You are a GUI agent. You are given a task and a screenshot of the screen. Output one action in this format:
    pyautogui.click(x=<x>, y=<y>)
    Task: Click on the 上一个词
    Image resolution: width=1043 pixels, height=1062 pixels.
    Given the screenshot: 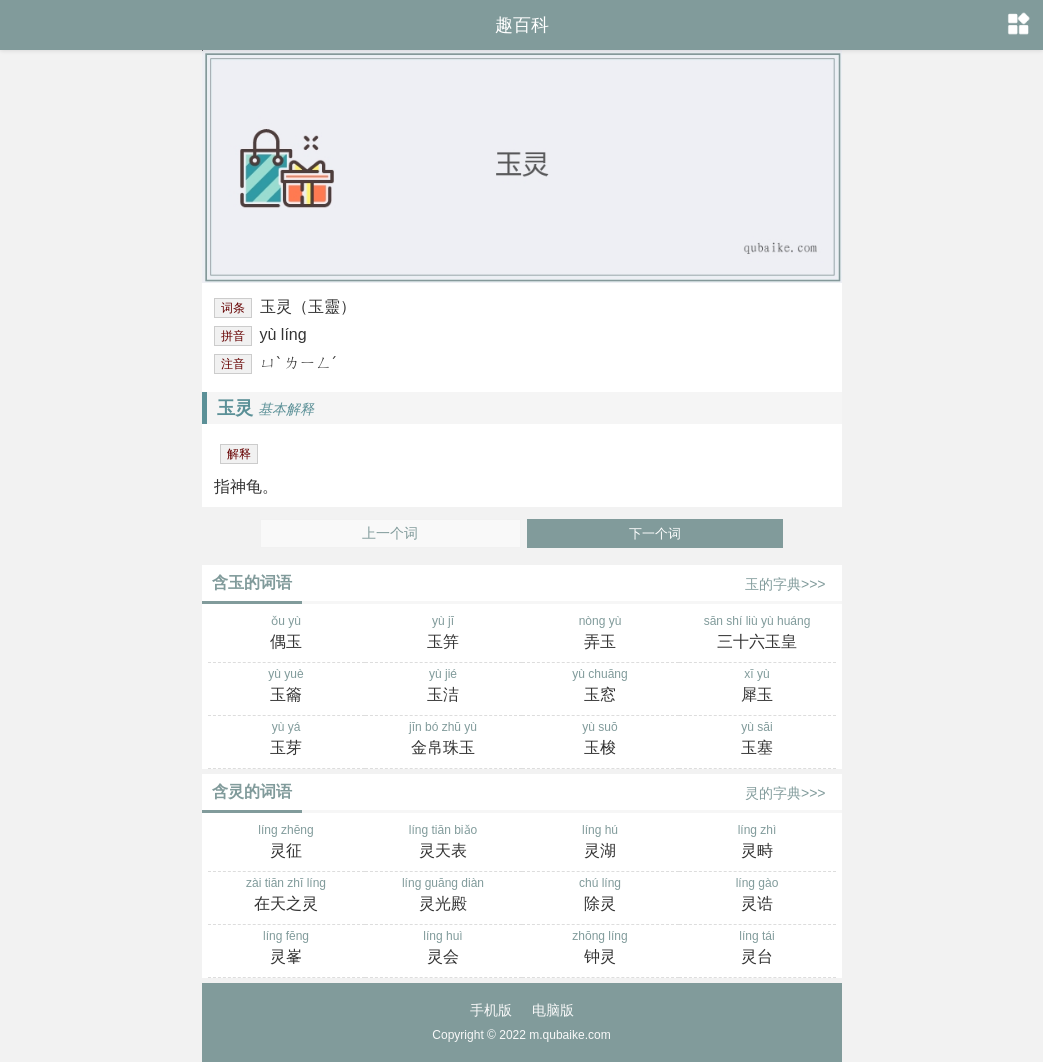 What is the action you would take?
    pyautogui.click(x=390, y=533)
    